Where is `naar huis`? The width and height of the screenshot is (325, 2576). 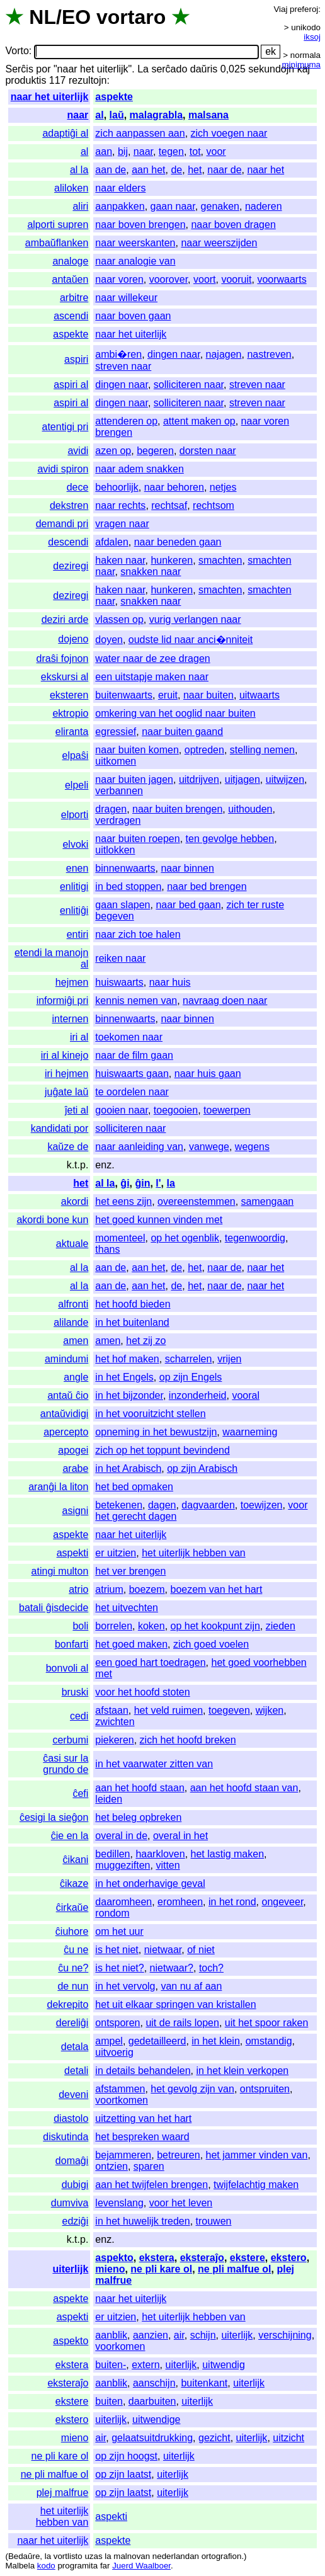
naar huis is located at coordinates (170, 982).